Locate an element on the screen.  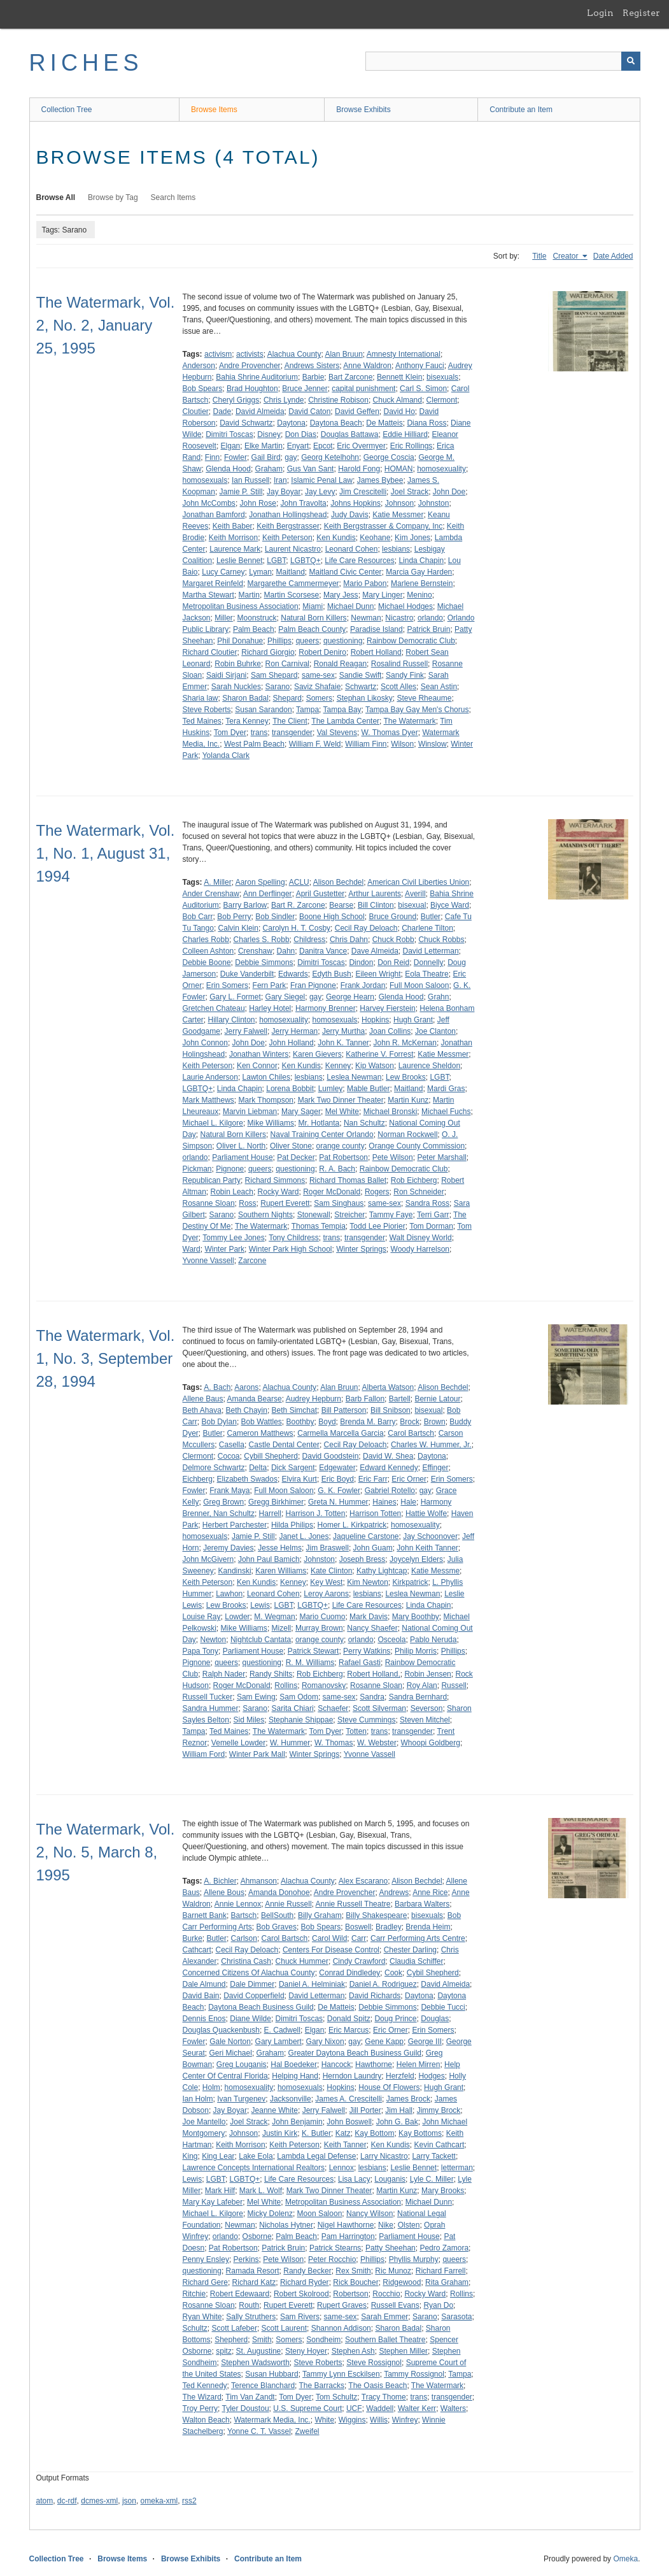
Richard Katz is located at coordinates (254, 2282).